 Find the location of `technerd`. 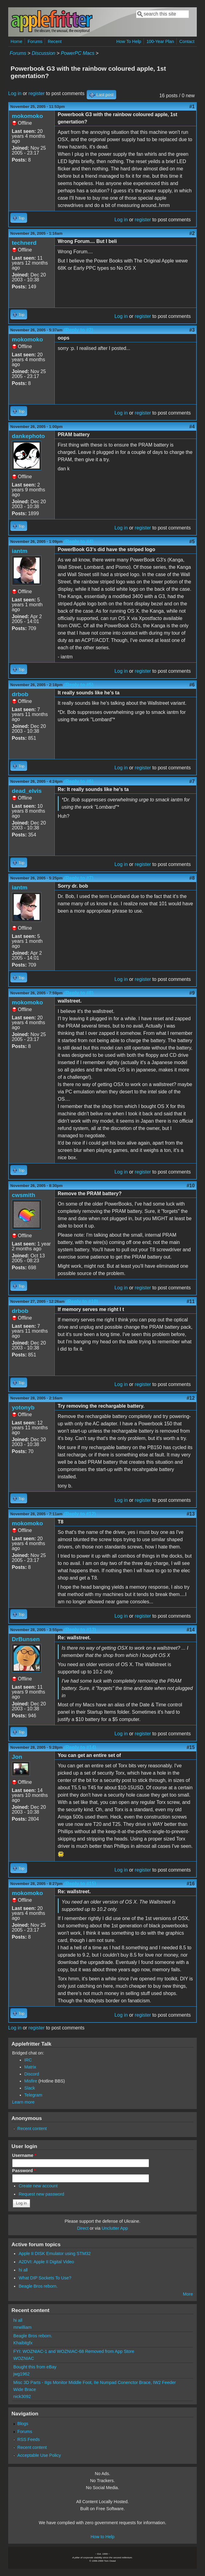

technerd is located at coordinates (24, 243).